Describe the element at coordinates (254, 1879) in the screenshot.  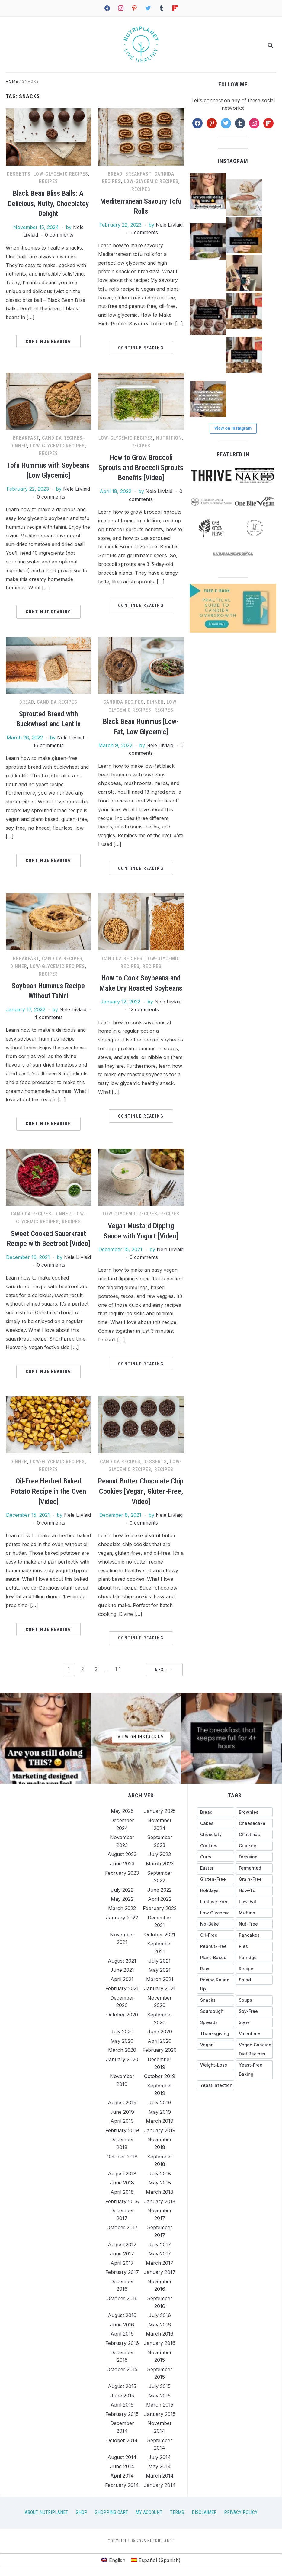
I see `[grain-free (267 items)]` at that location.